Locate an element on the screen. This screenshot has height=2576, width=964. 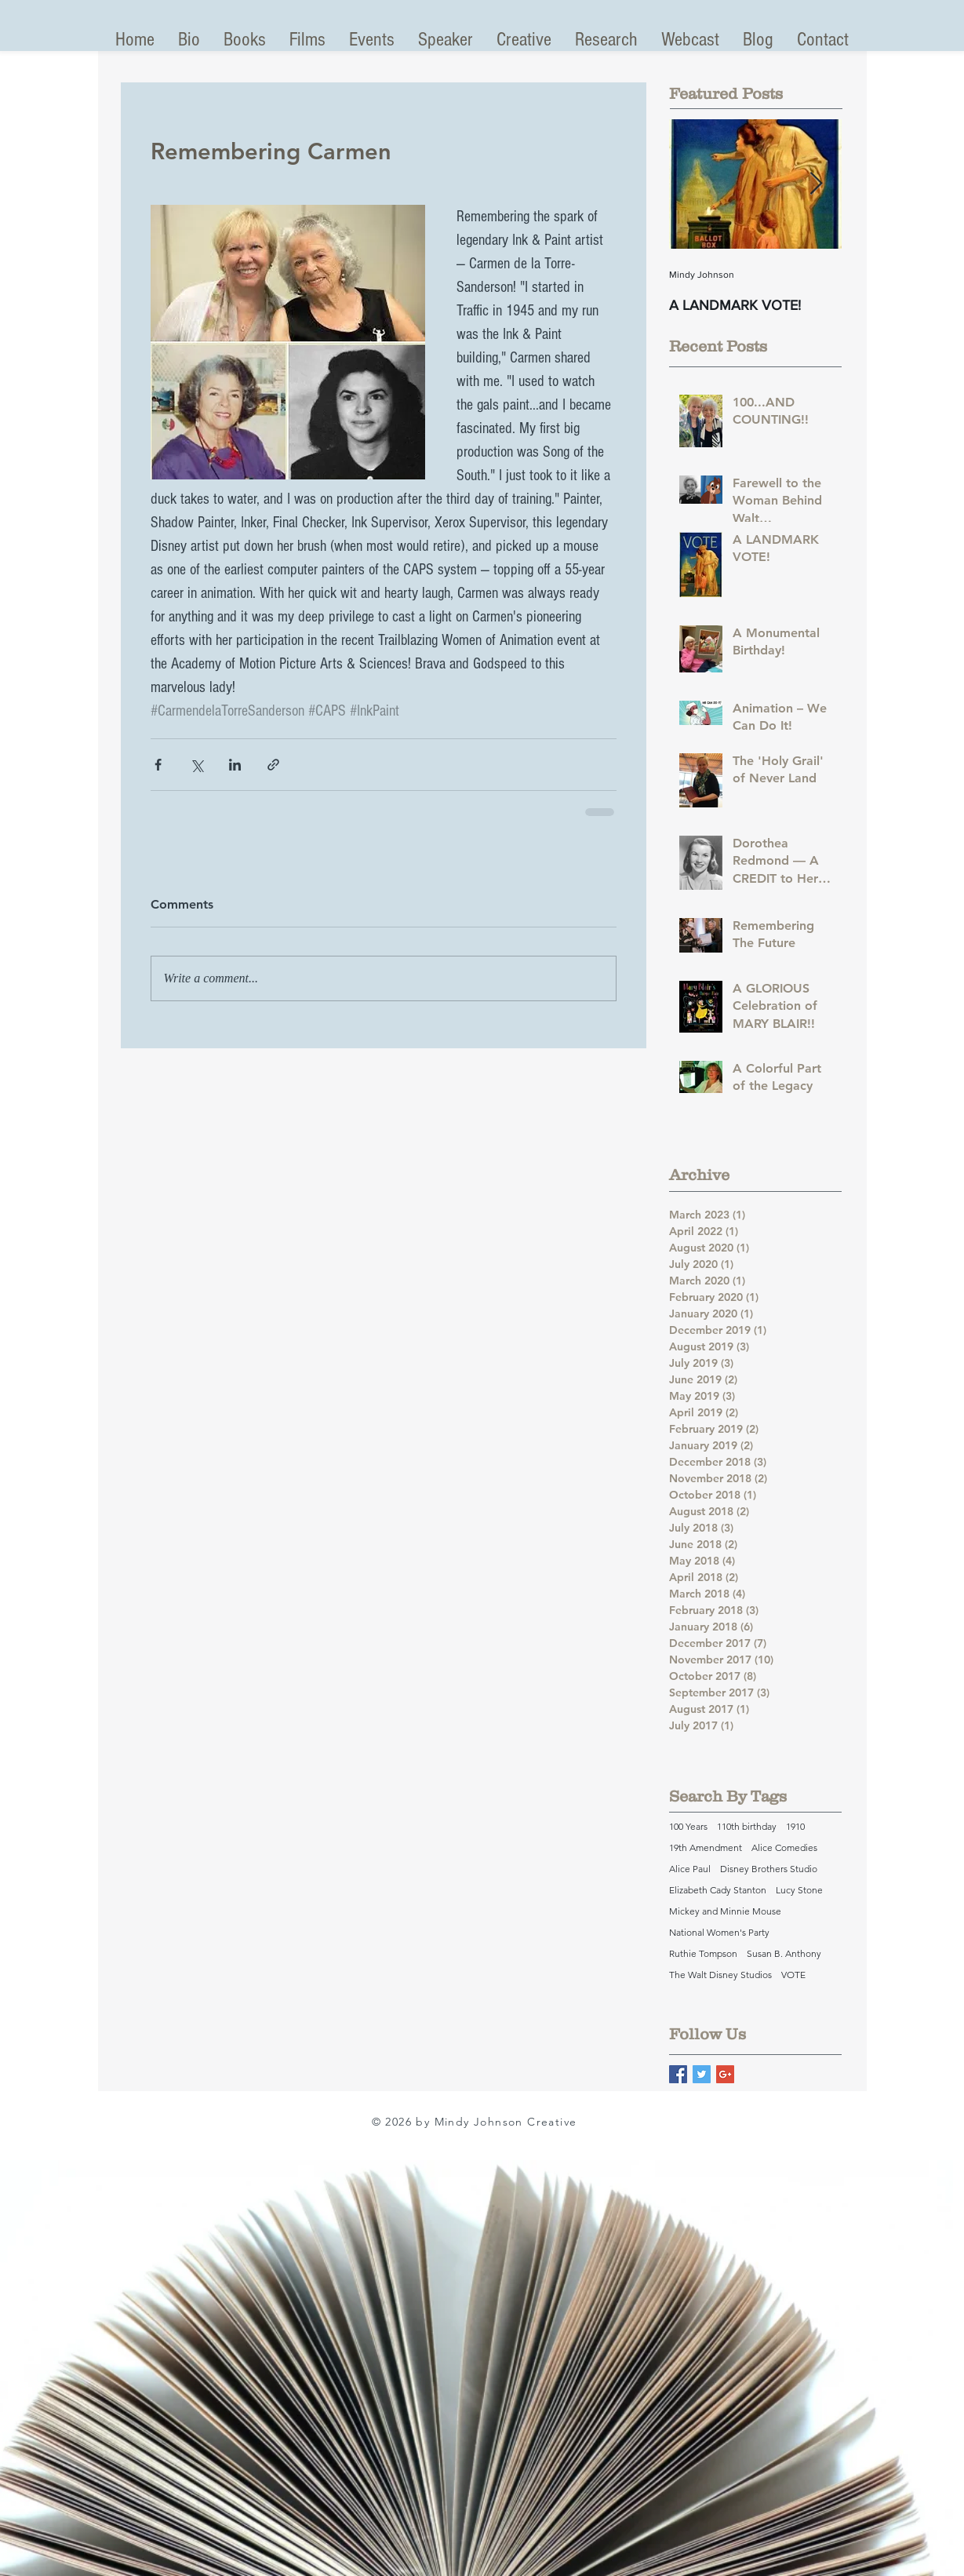
Mickey and Minnie Mouse is located at coordinates (725, 1911).